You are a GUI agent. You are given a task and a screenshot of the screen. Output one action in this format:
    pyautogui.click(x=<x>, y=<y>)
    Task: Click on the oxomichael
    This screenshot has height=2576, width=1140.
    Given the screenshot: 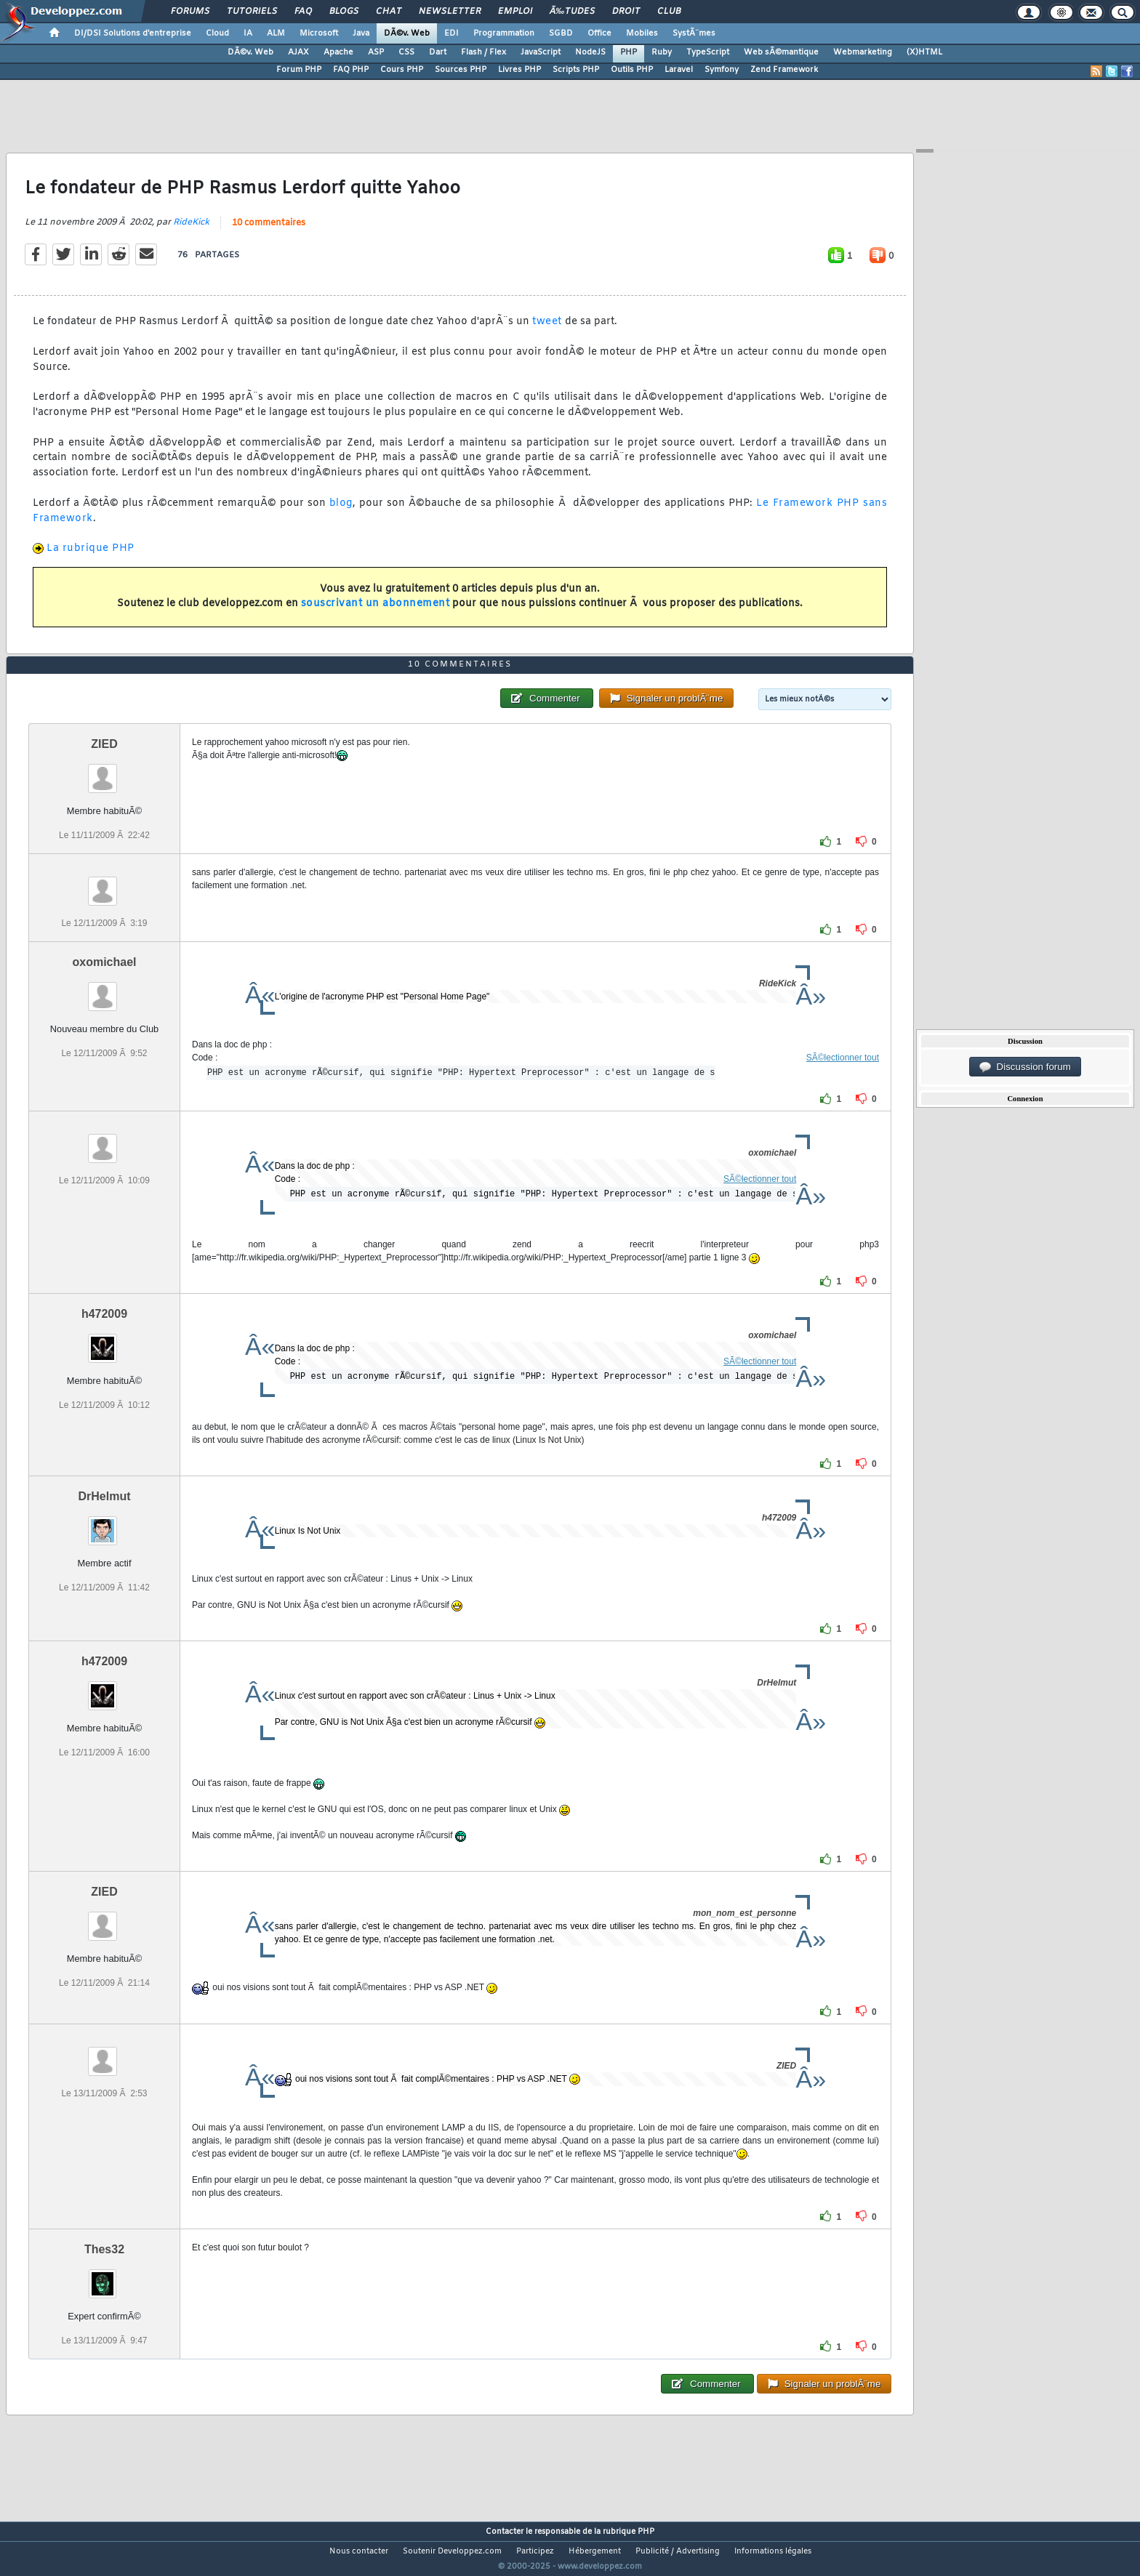 What is the action you would take?
    pyautogui.click(x=104, y=989)
    